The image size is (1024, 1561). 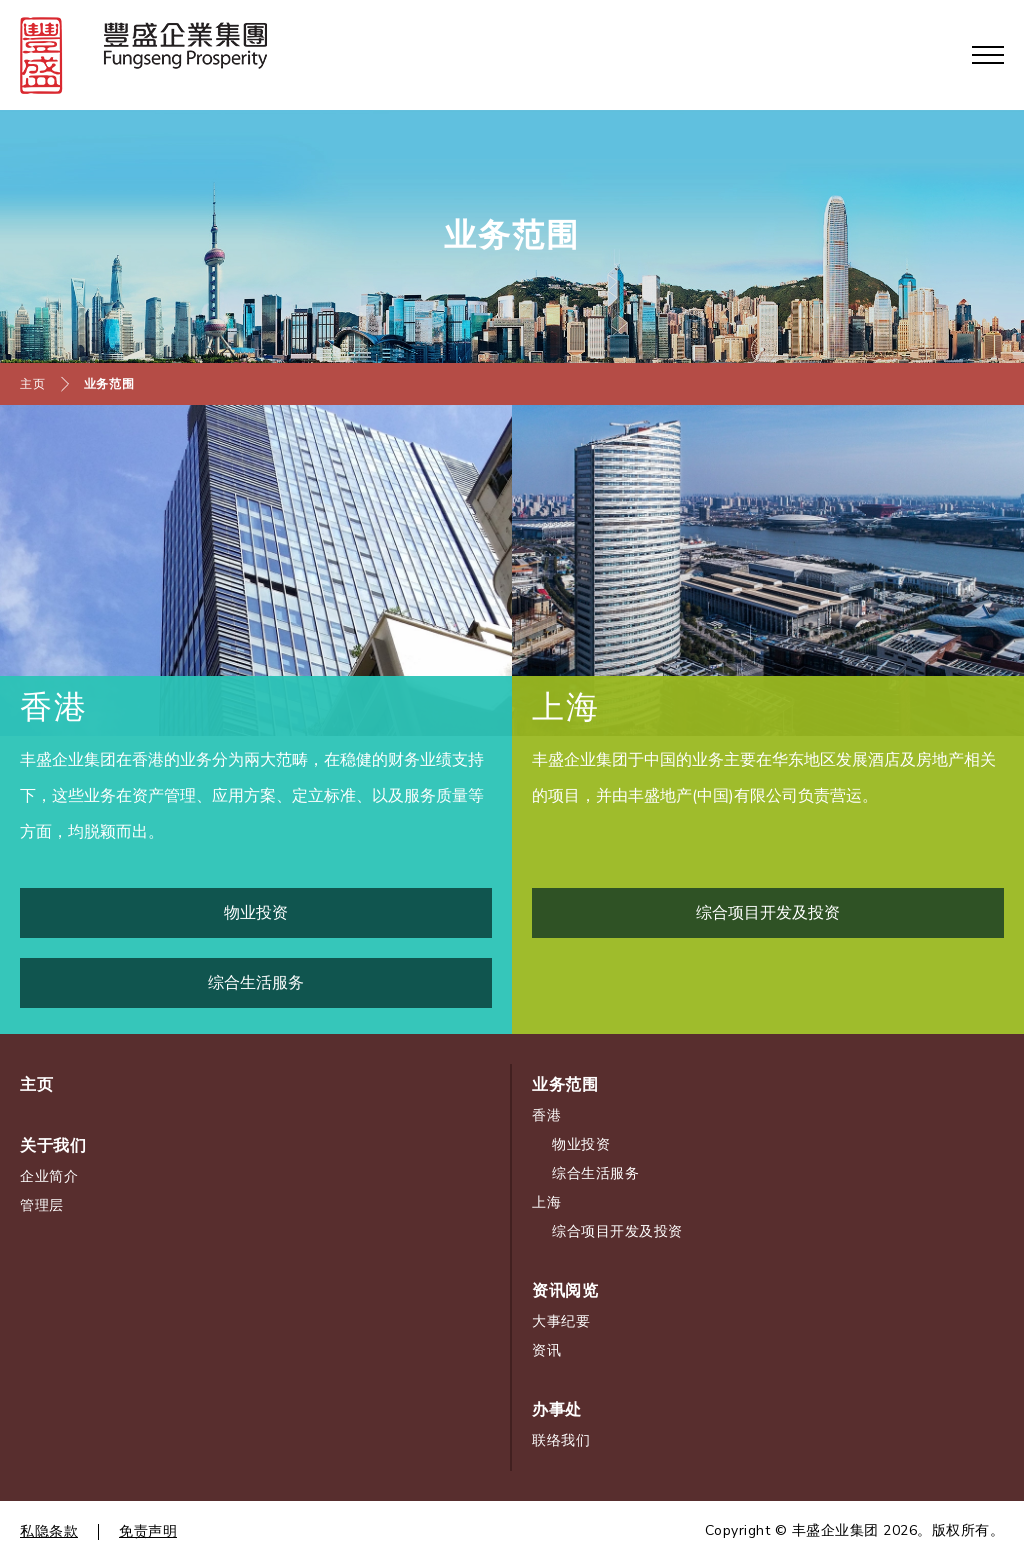 I want to click on 关于我们, so click(x=53, y=1146).